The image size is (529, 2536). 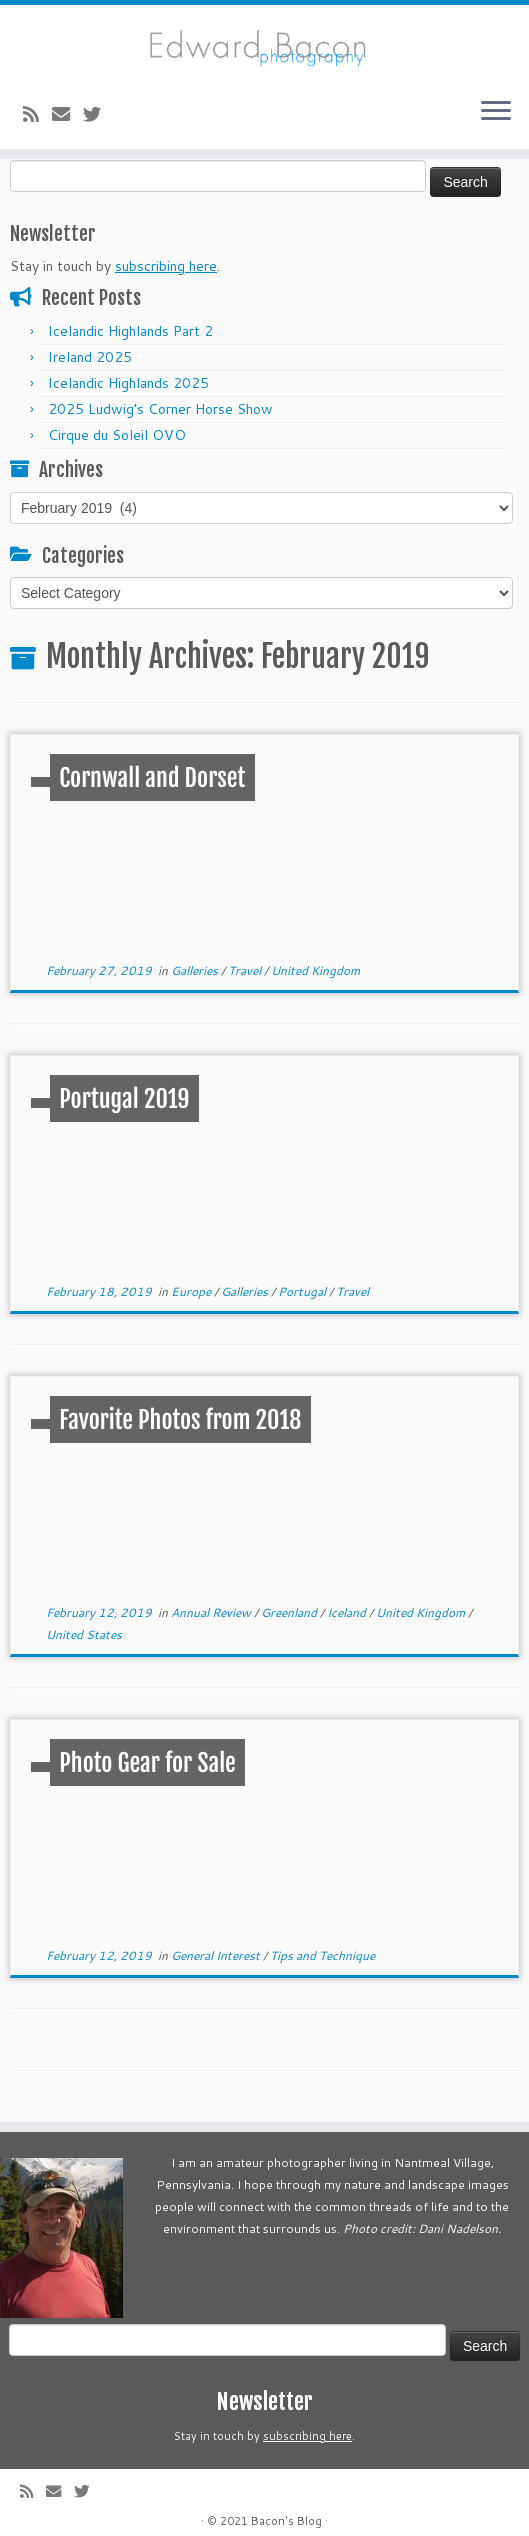 I want to click on subscribing here, so click(x=166, y=266).